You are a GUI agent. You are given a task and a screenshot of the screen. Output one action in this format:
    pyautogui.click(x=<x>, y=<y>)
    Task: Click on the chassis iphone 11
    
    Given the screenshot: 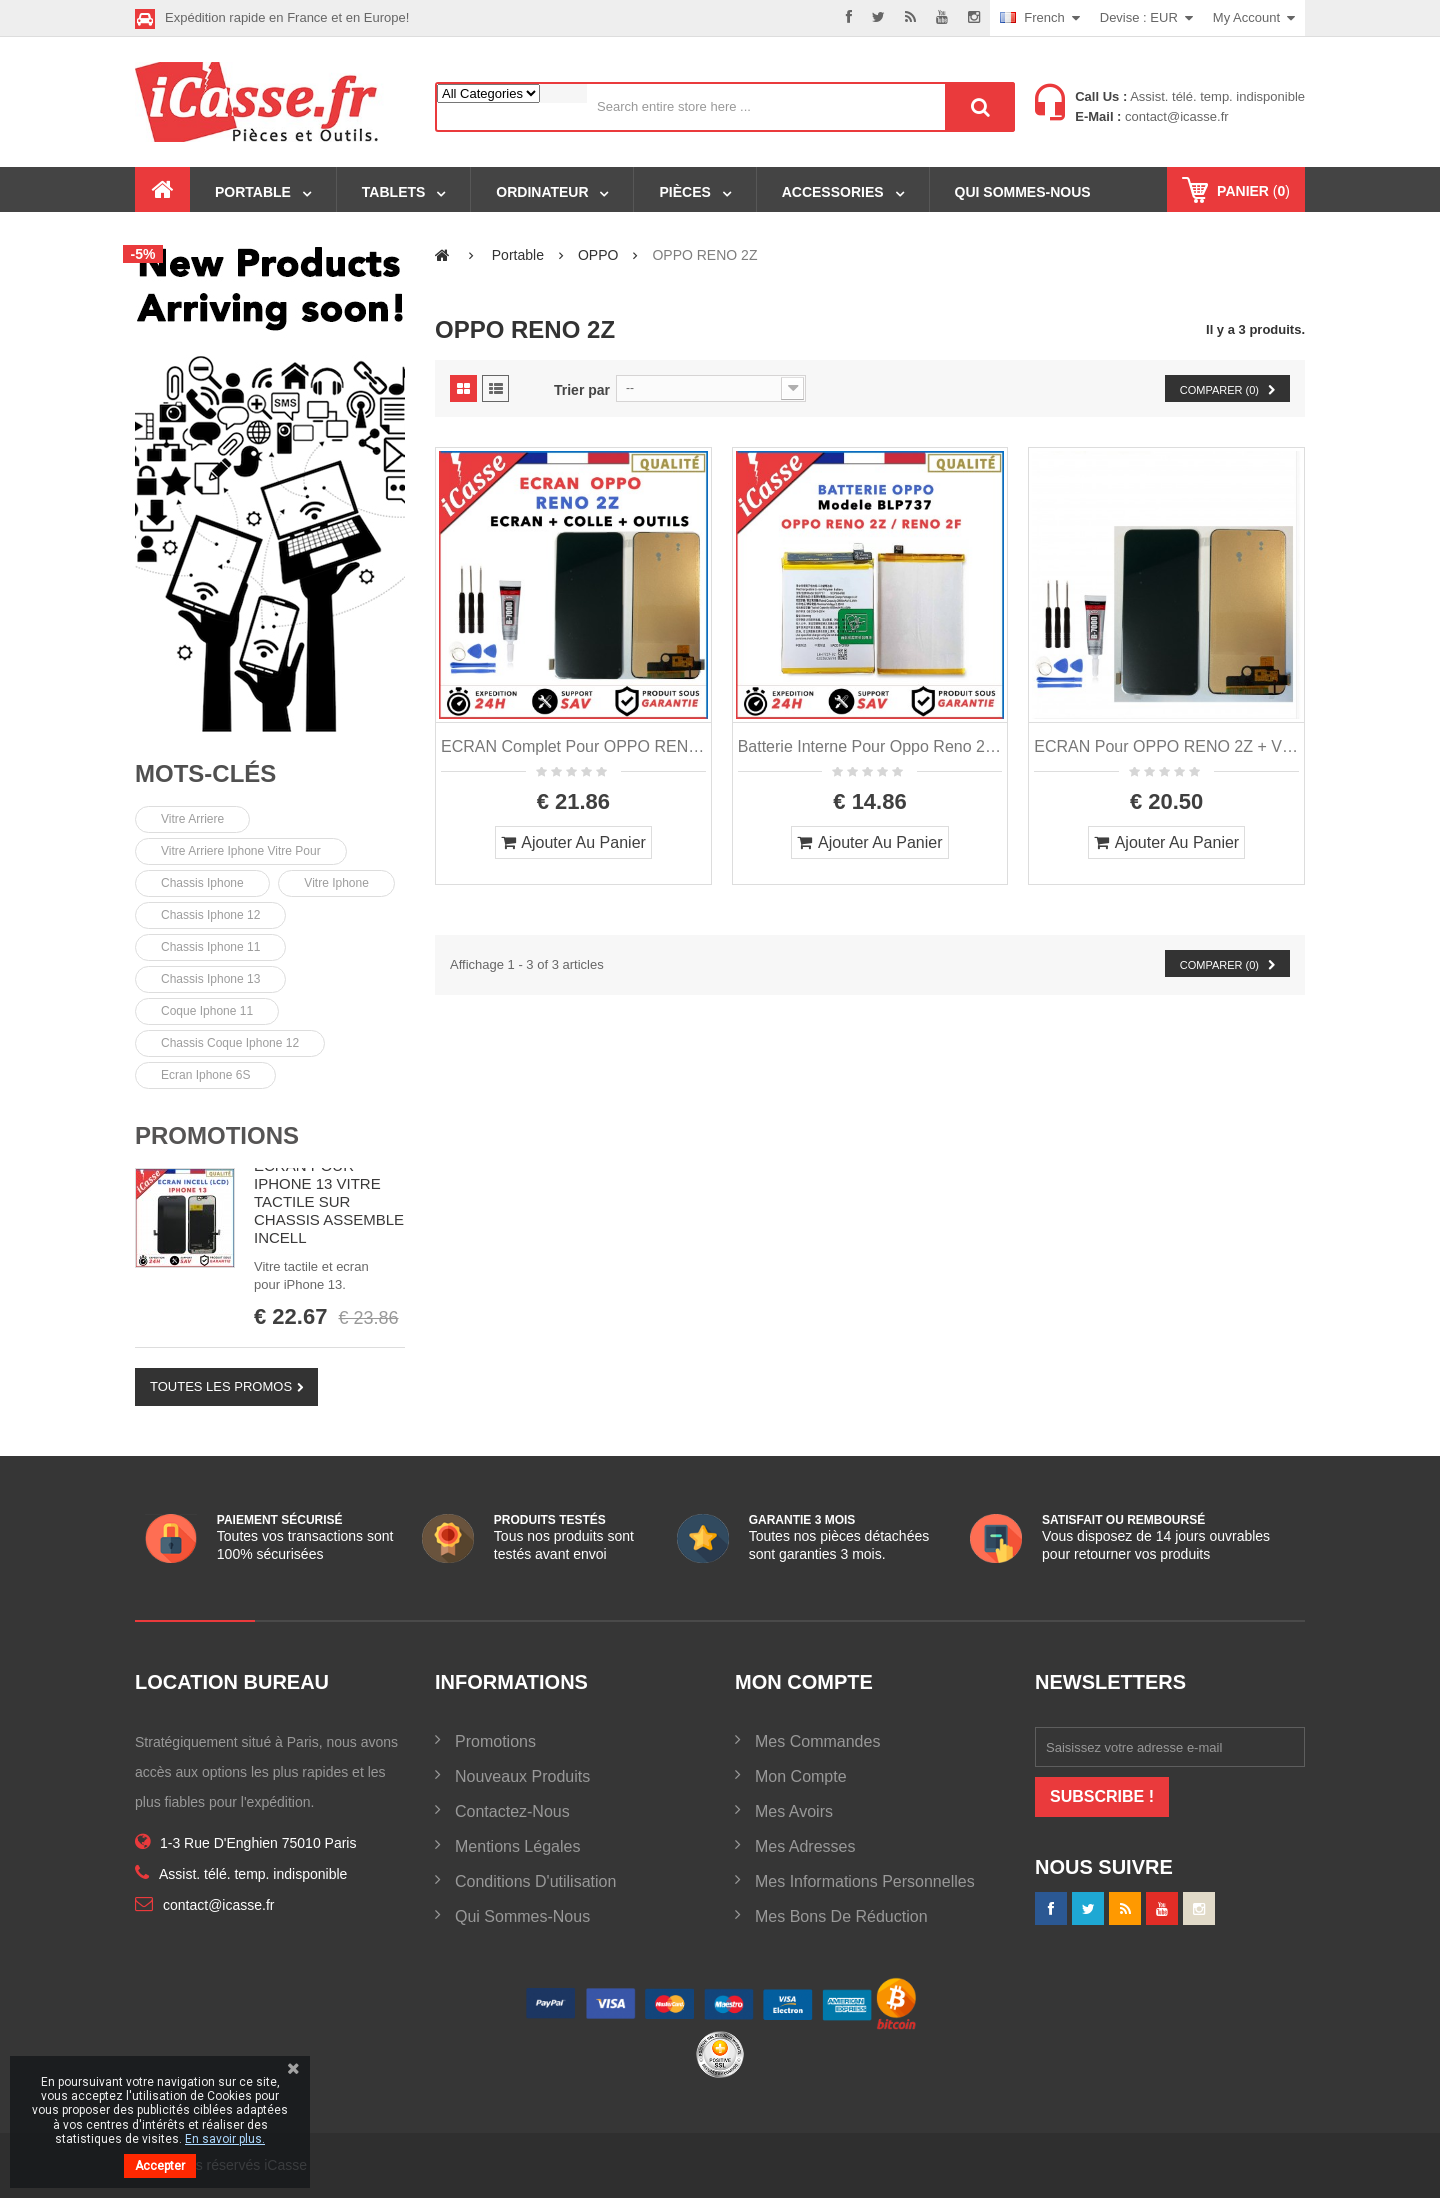 What is the action you would take?
    pyautogui.click(x=210, y=947)
    